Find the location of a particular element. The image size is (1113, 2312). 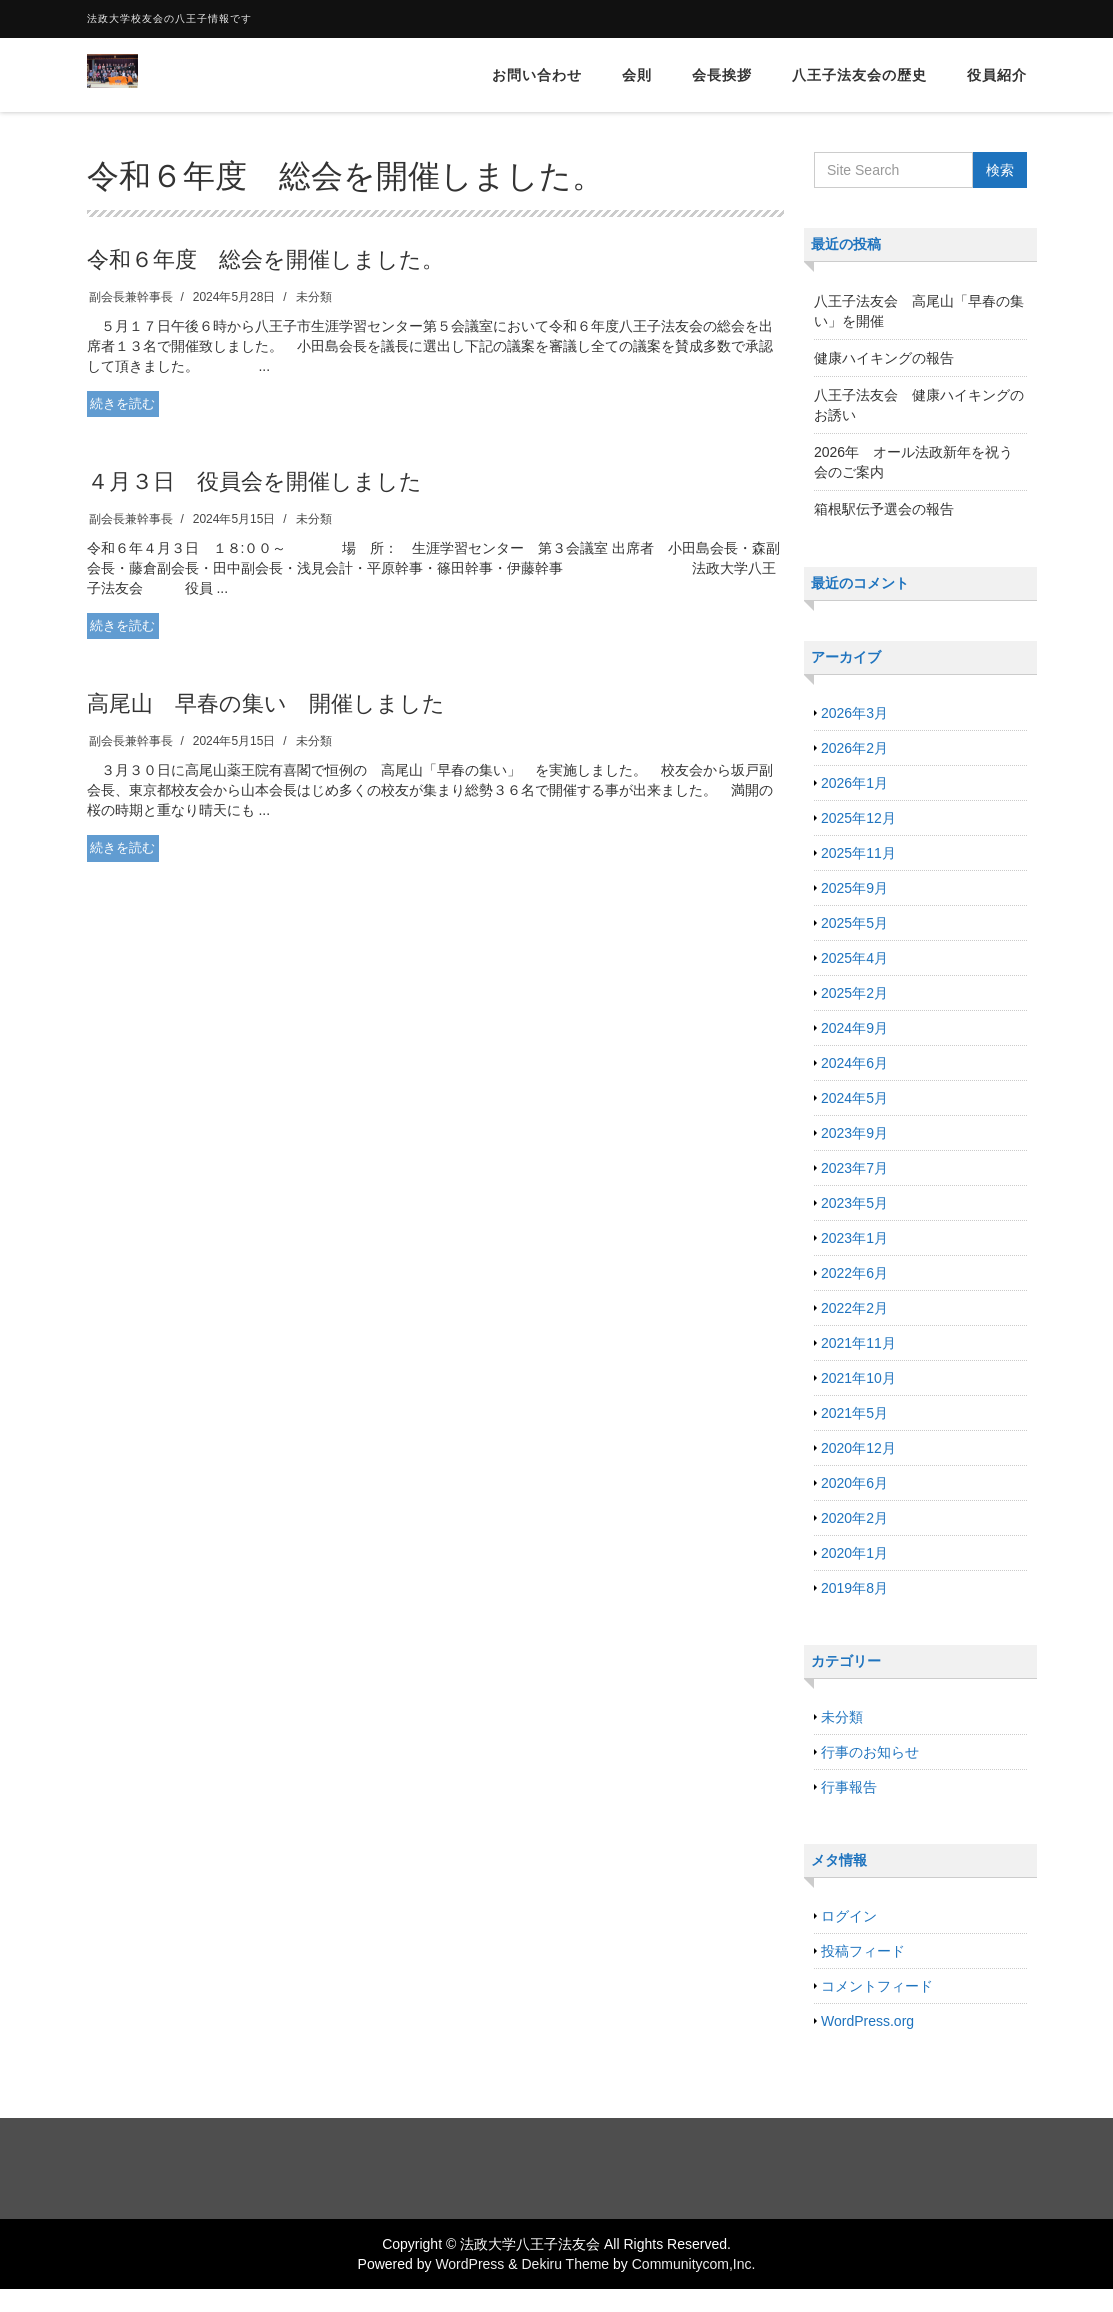

2026年3月 is located at coordinates (854, 713).